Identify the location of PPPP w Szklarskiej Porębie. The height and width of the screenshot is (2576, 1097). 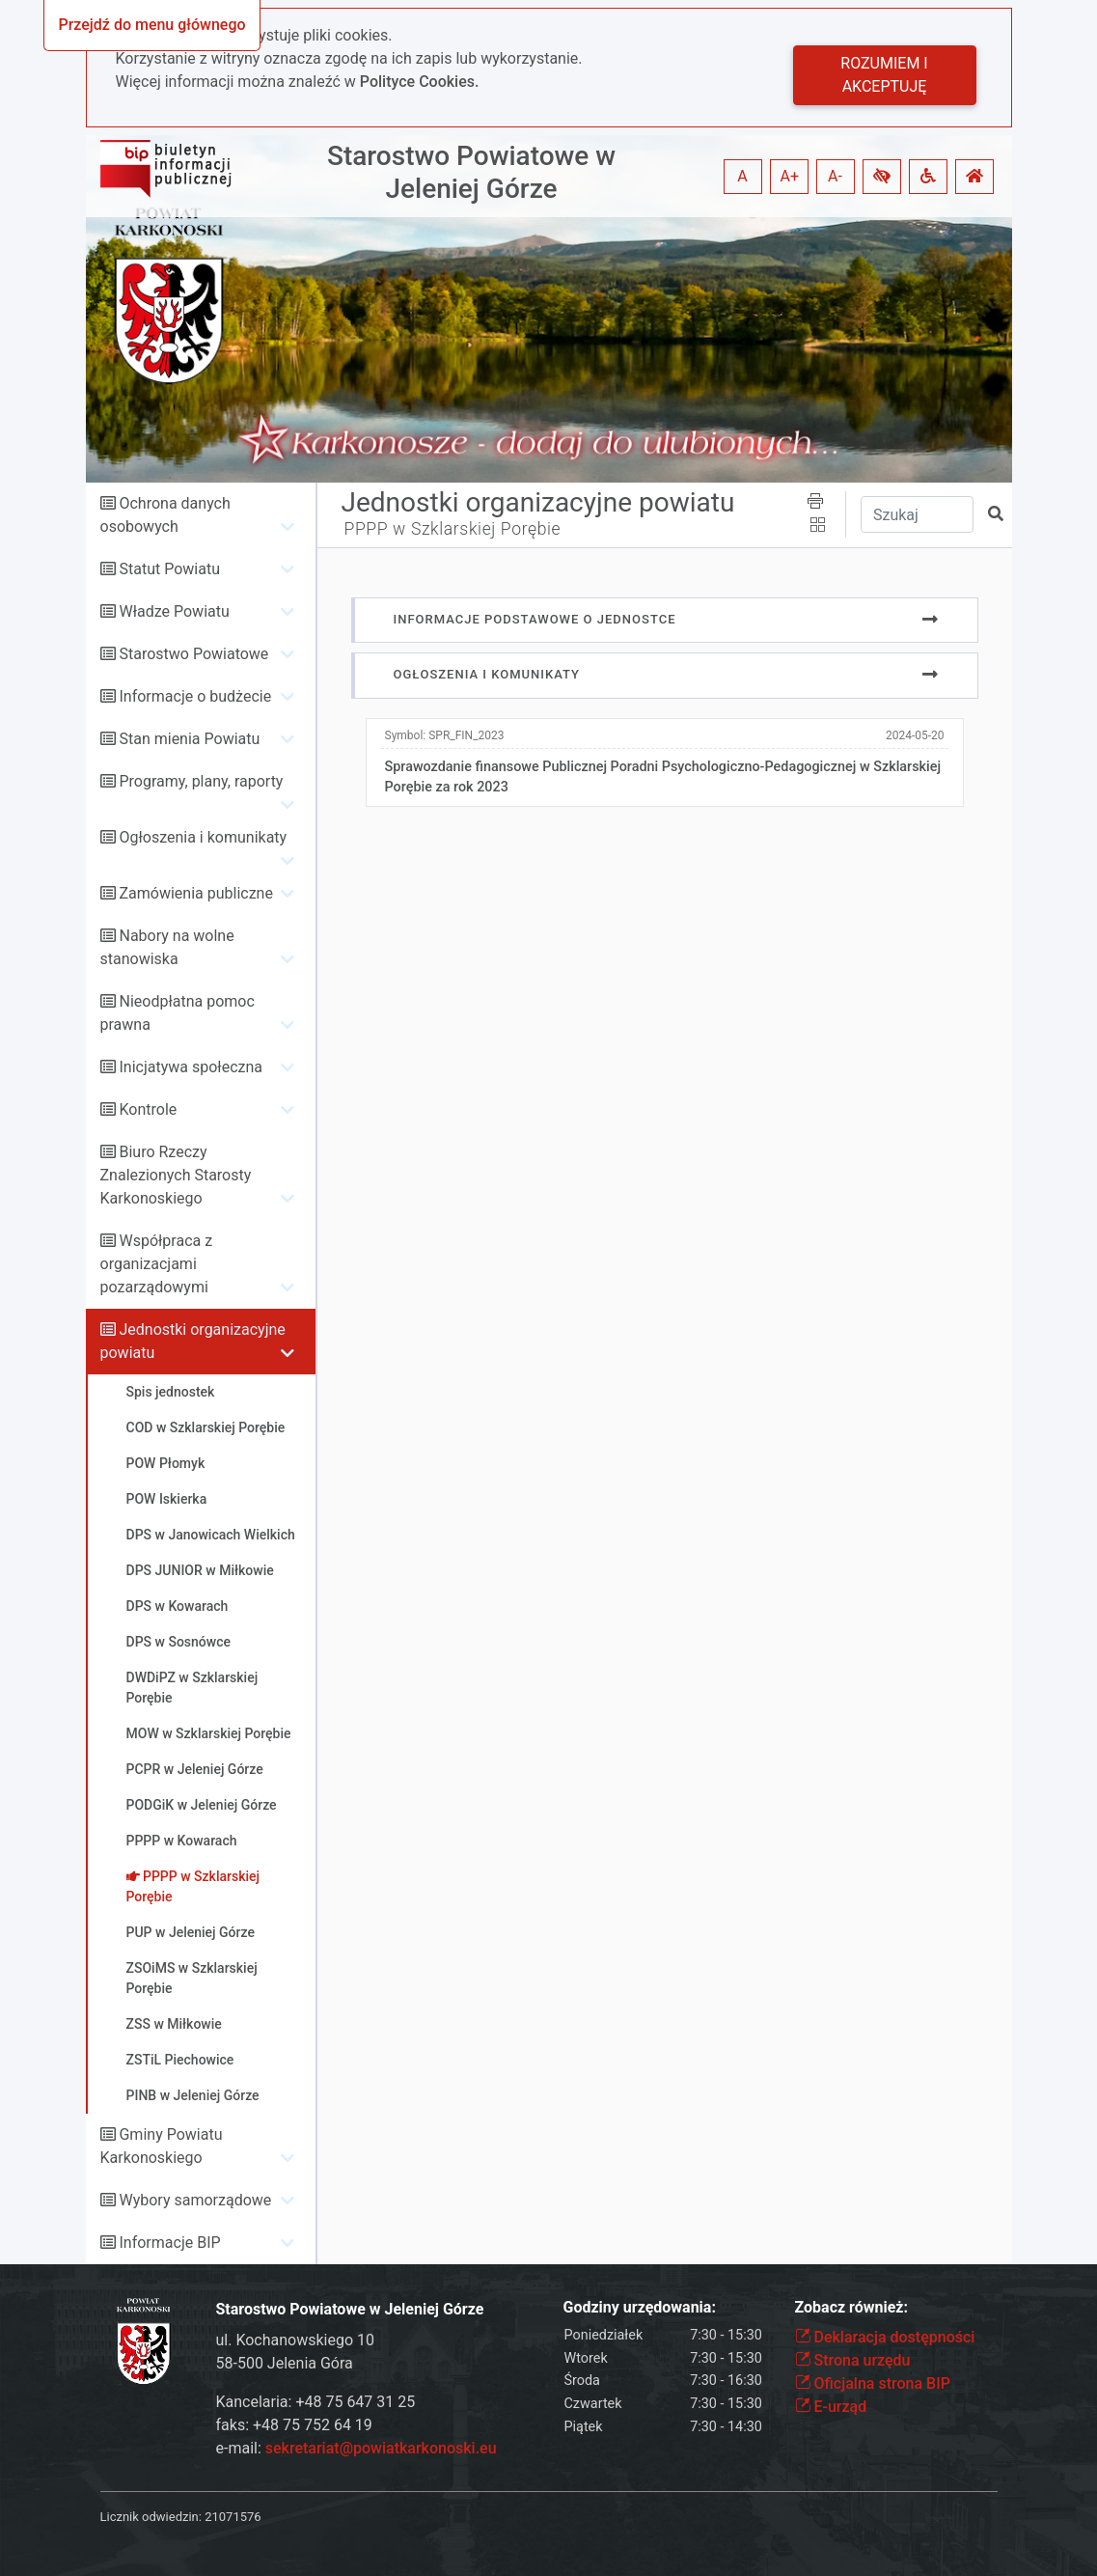
(453, 529).